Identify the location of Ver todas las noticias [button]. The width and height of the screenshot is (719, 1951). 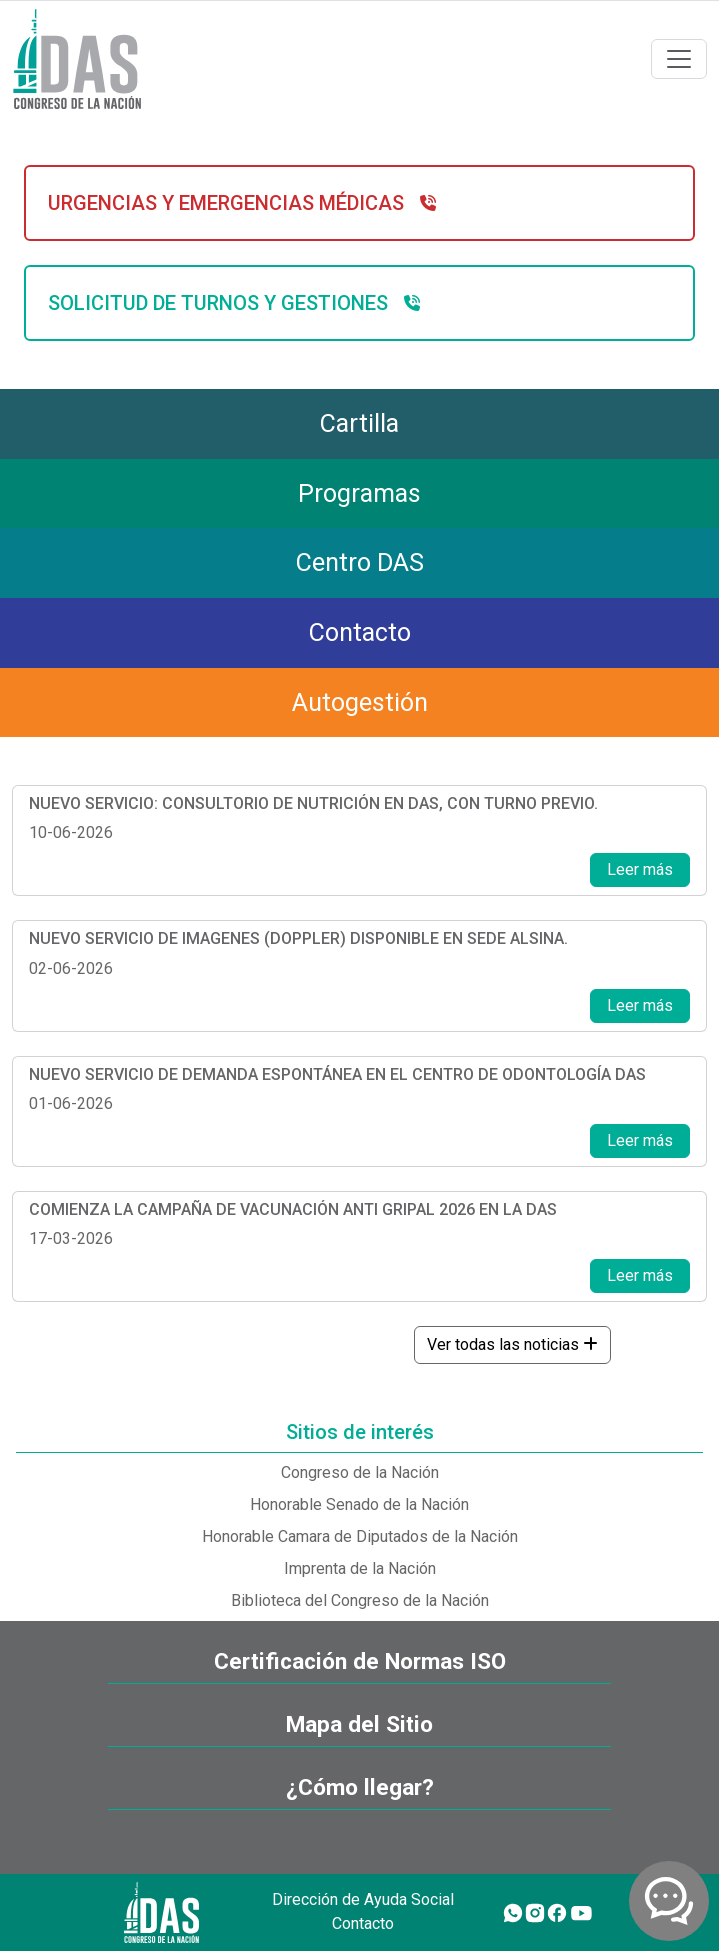
(512, 1344).